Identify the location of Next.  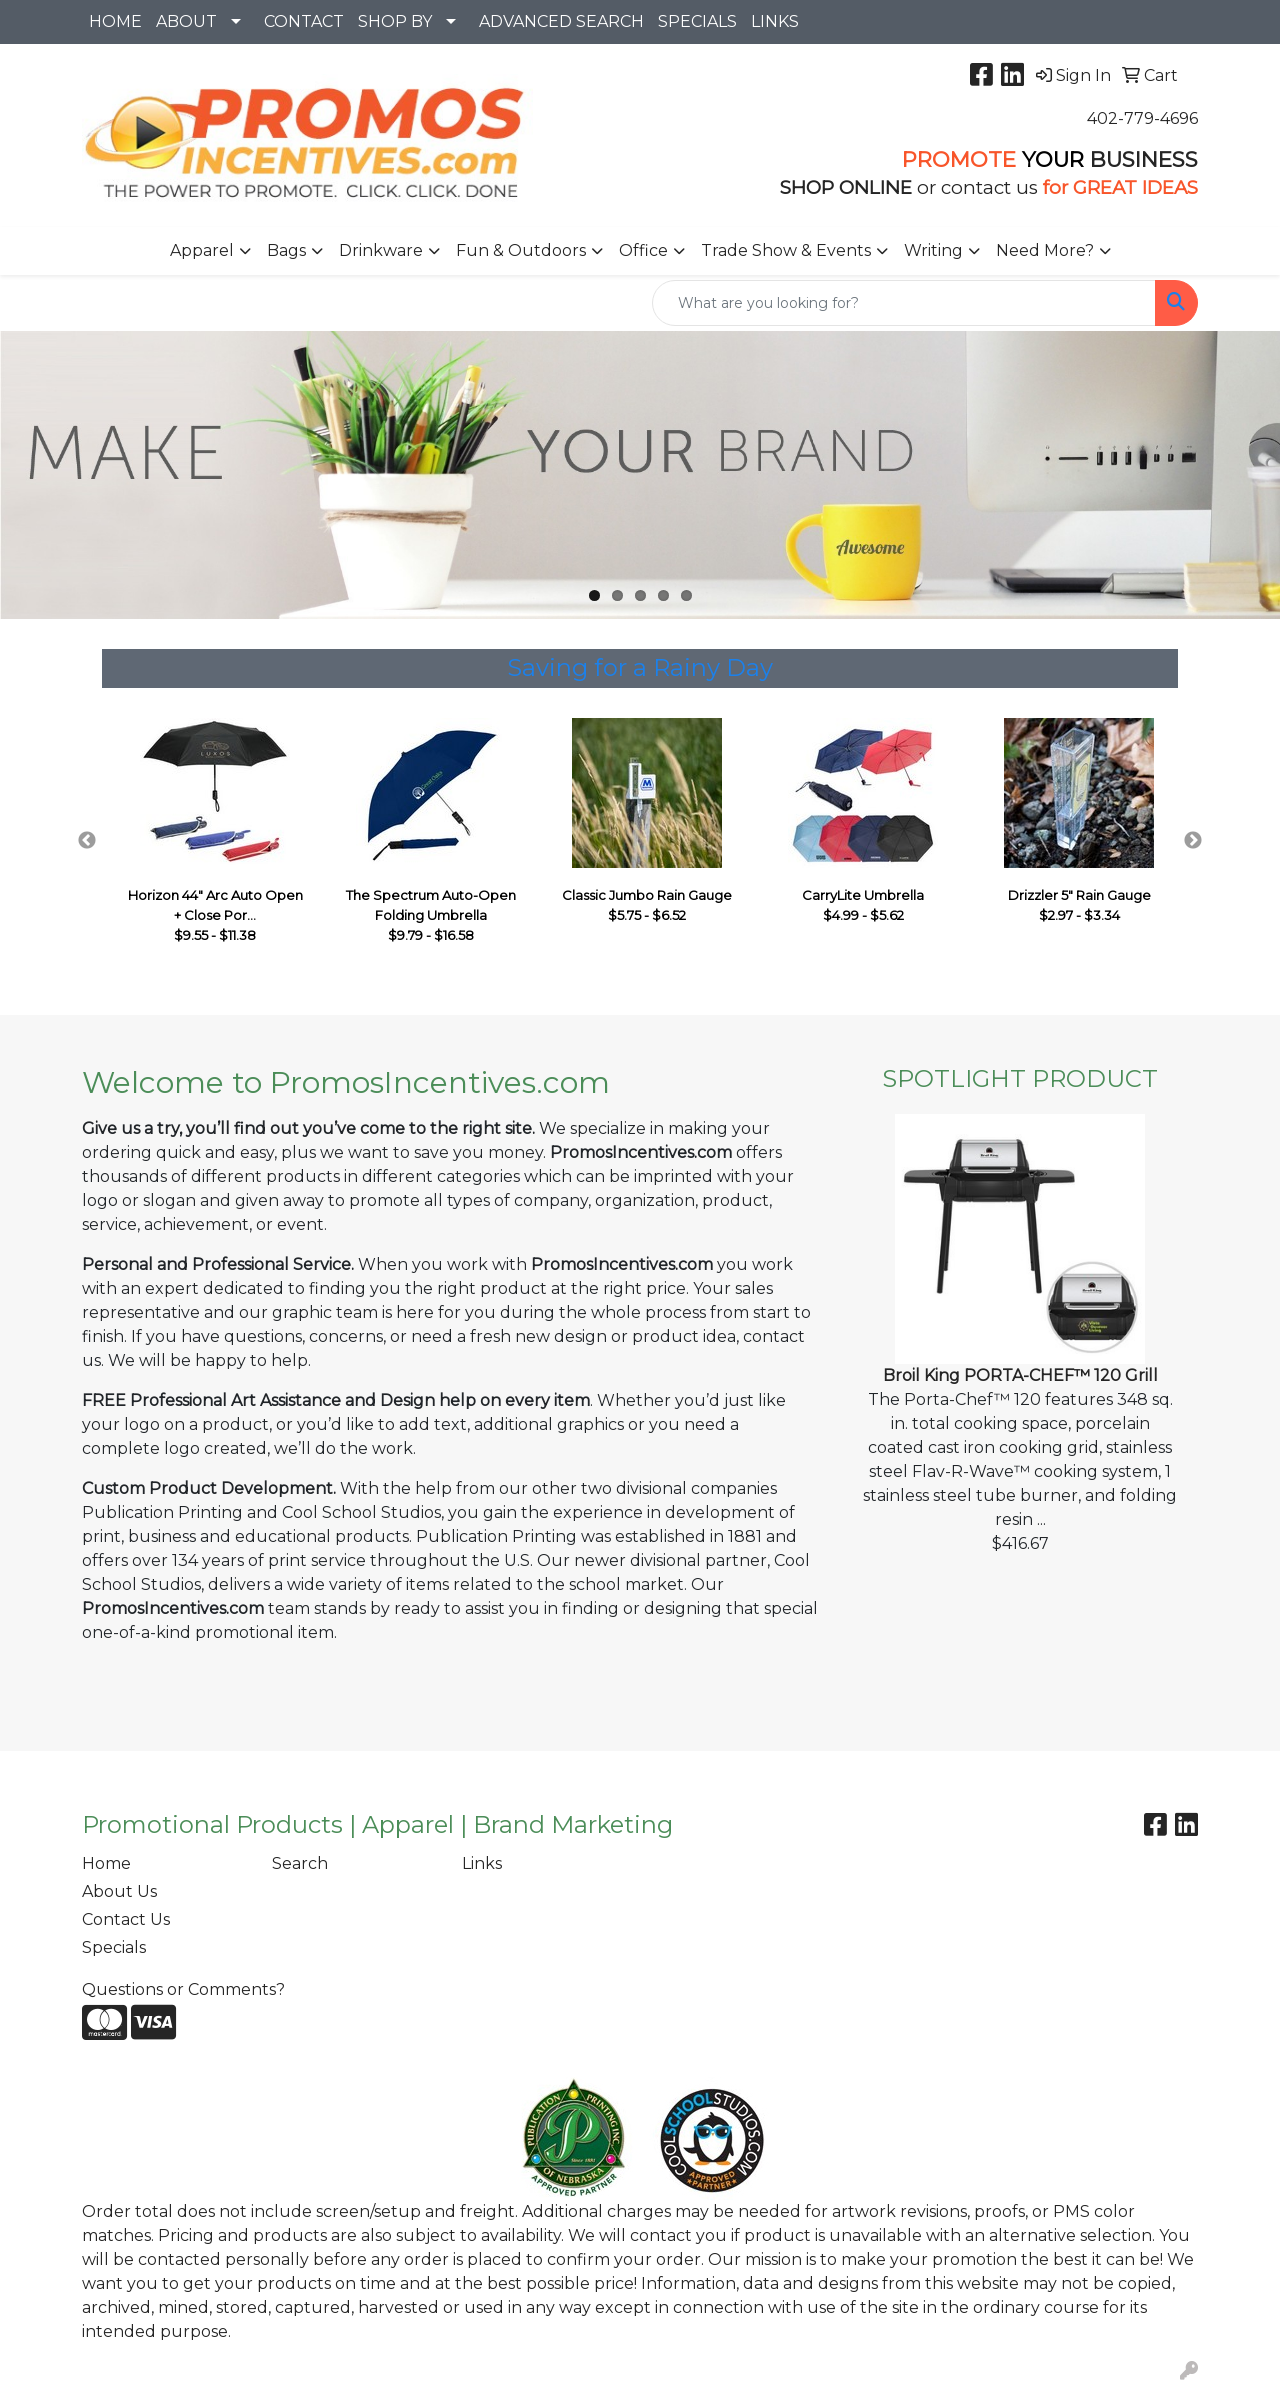
(1193, 841).